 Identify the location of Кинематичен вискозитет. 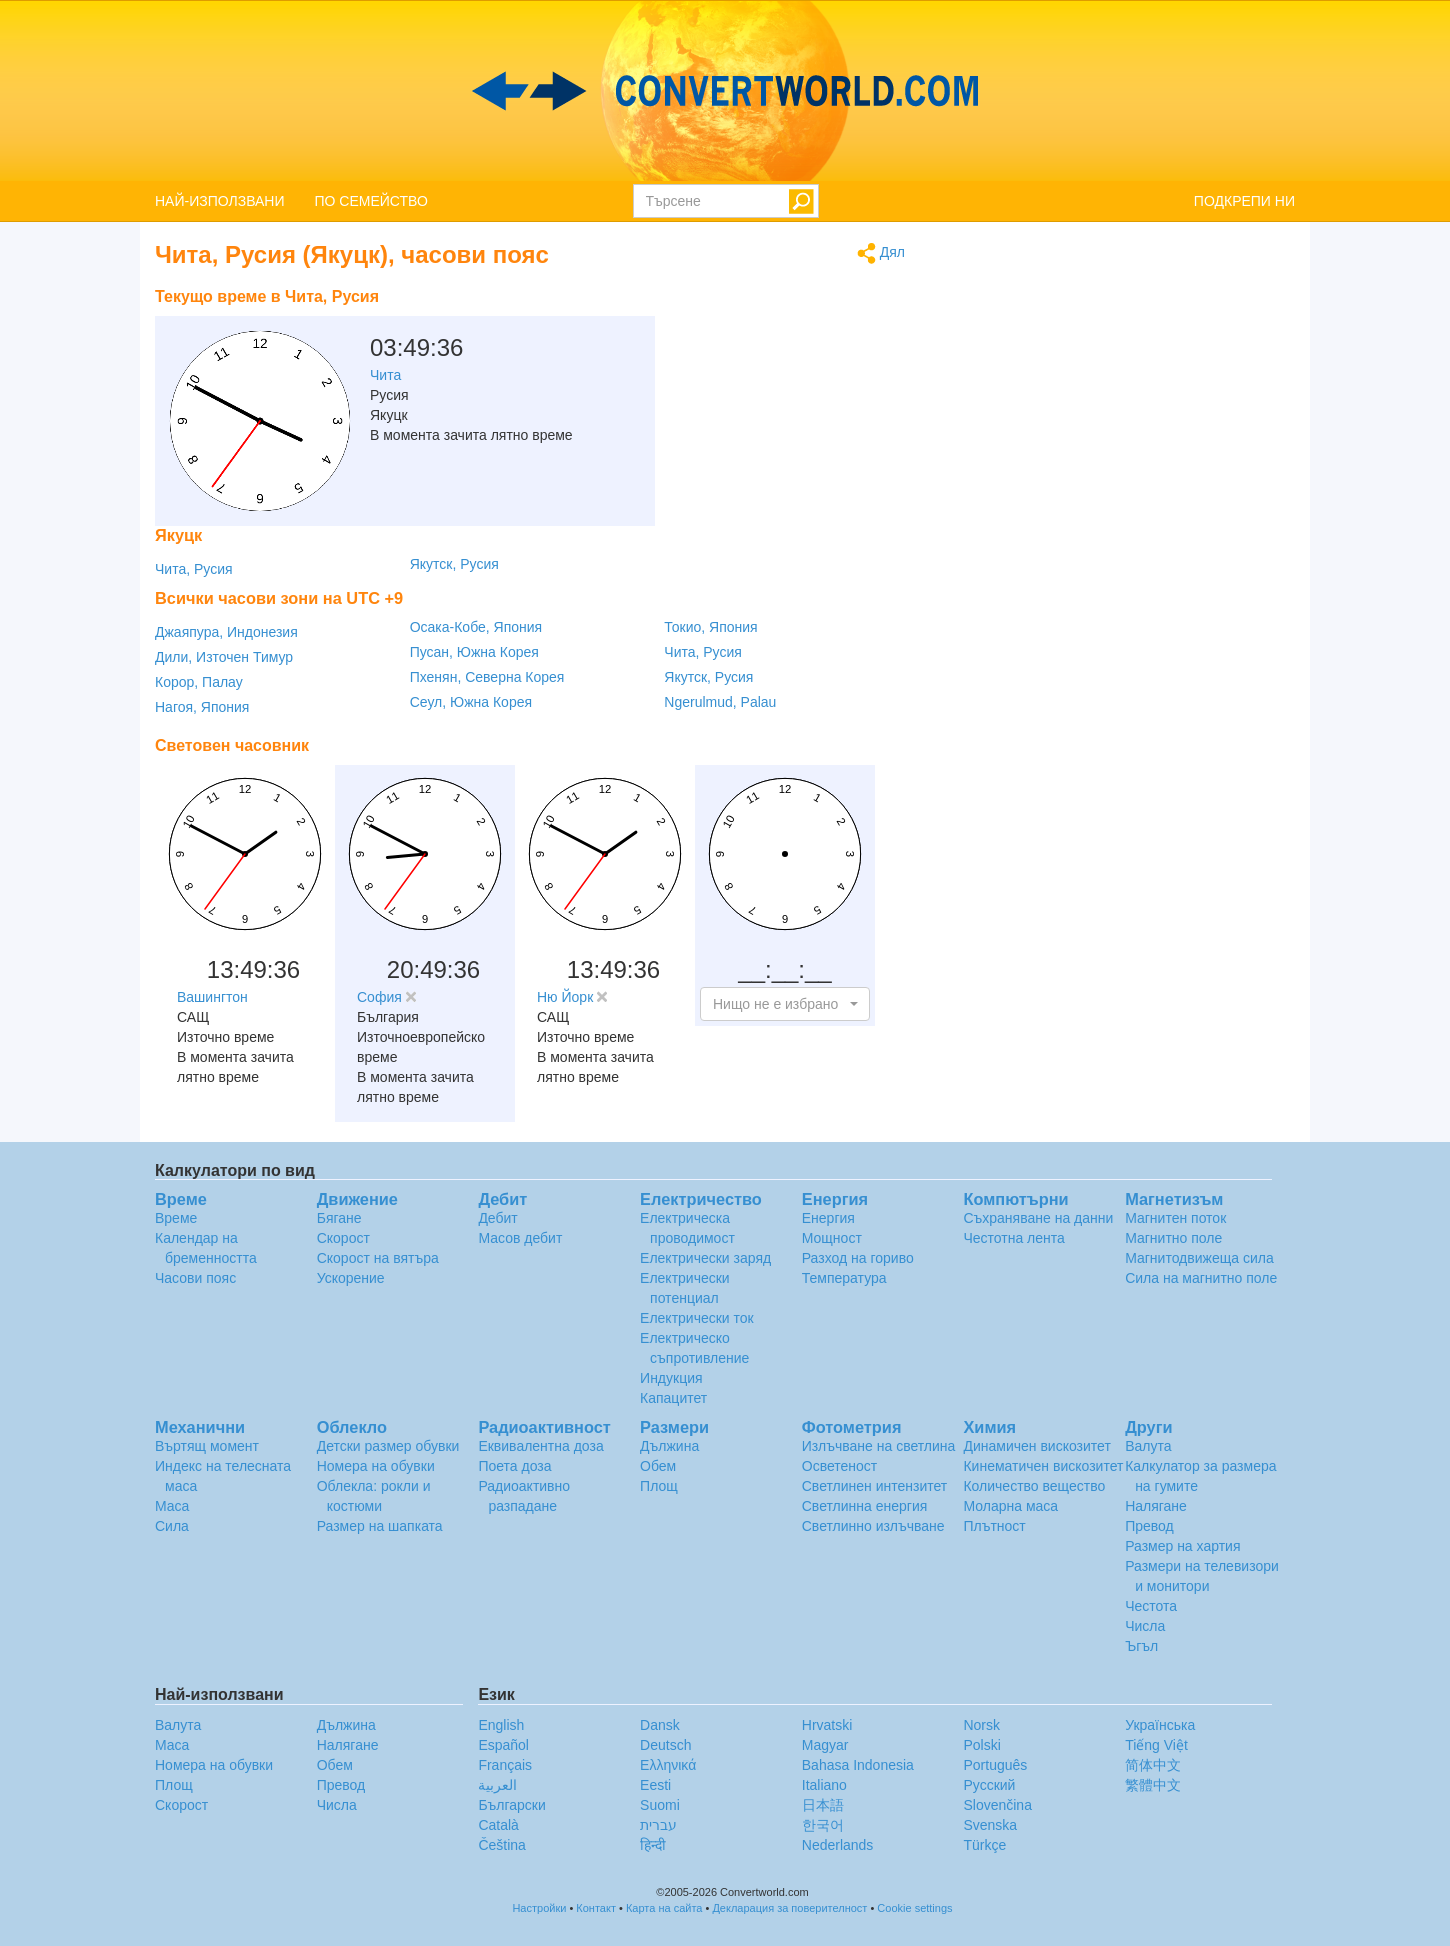
(1043, 1466).